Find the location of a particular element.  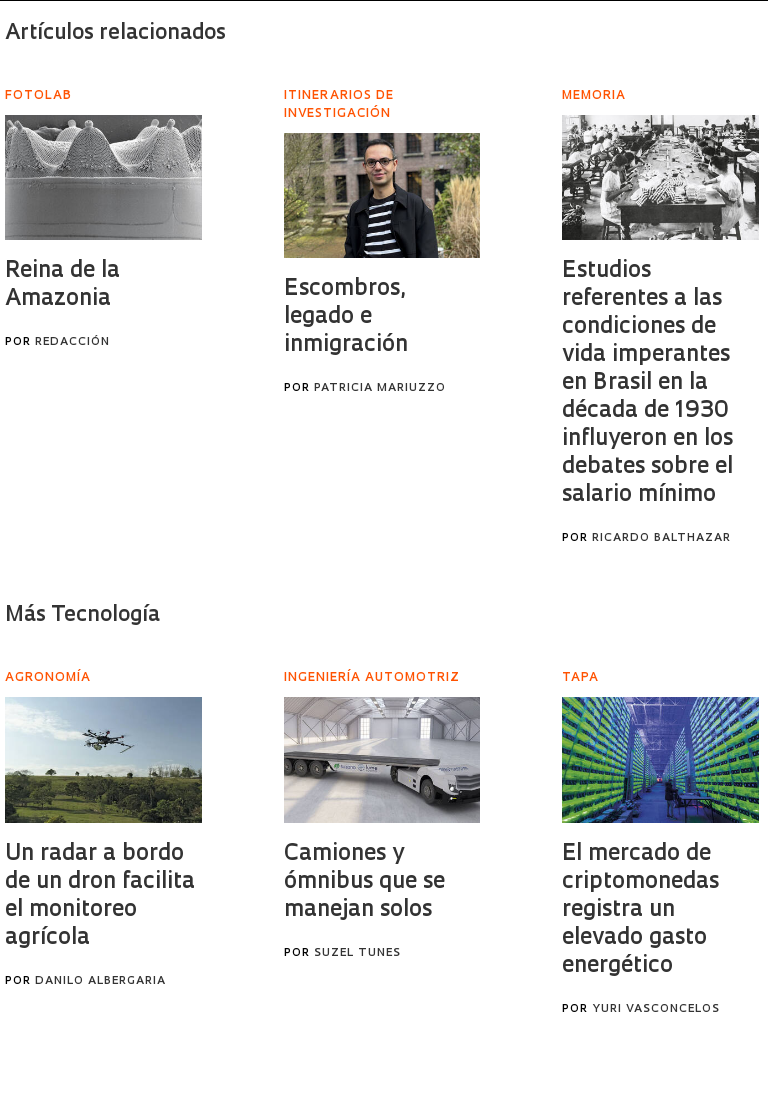

Más Tecnología is located at coordinates (82, 615).